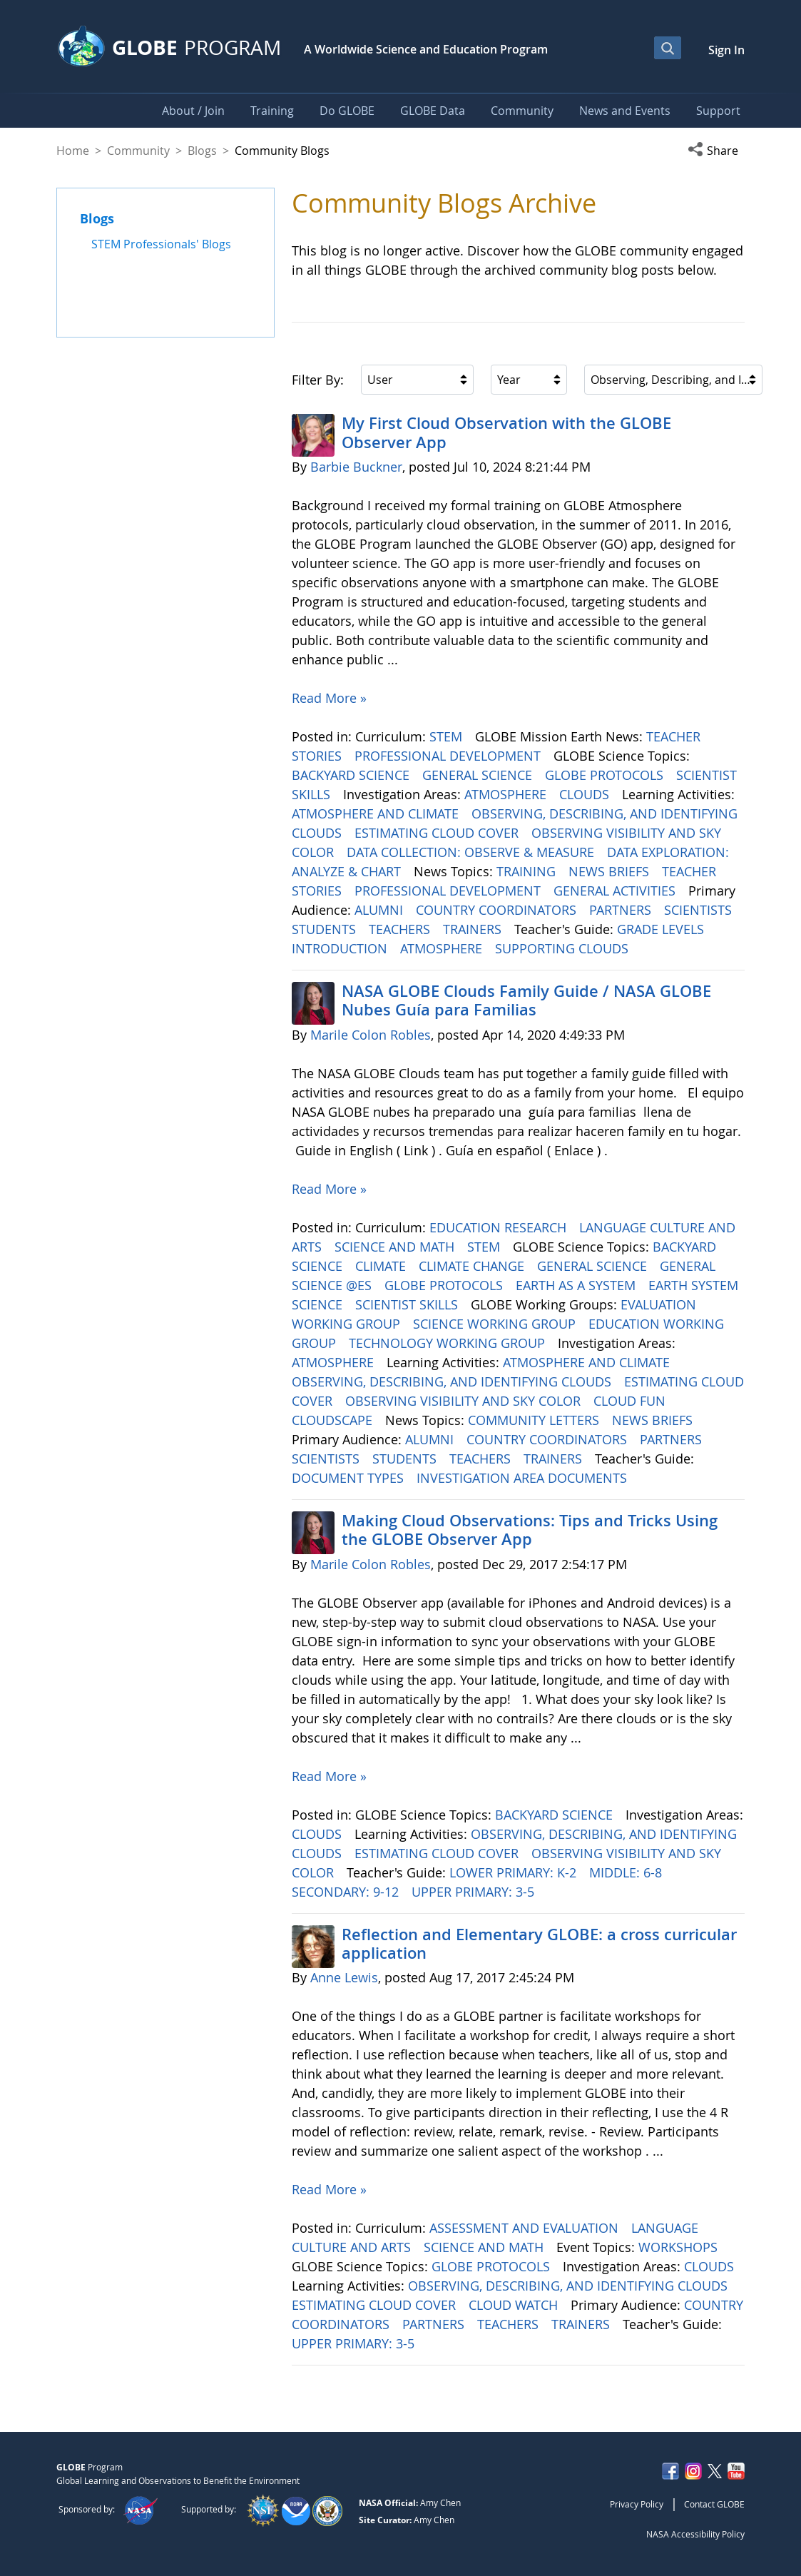 The height and width of the screenshot is (2576, 801). Describe the element at coordinates (714, 2504) in the screenshot. I see `Contact GLOBE` at that location.